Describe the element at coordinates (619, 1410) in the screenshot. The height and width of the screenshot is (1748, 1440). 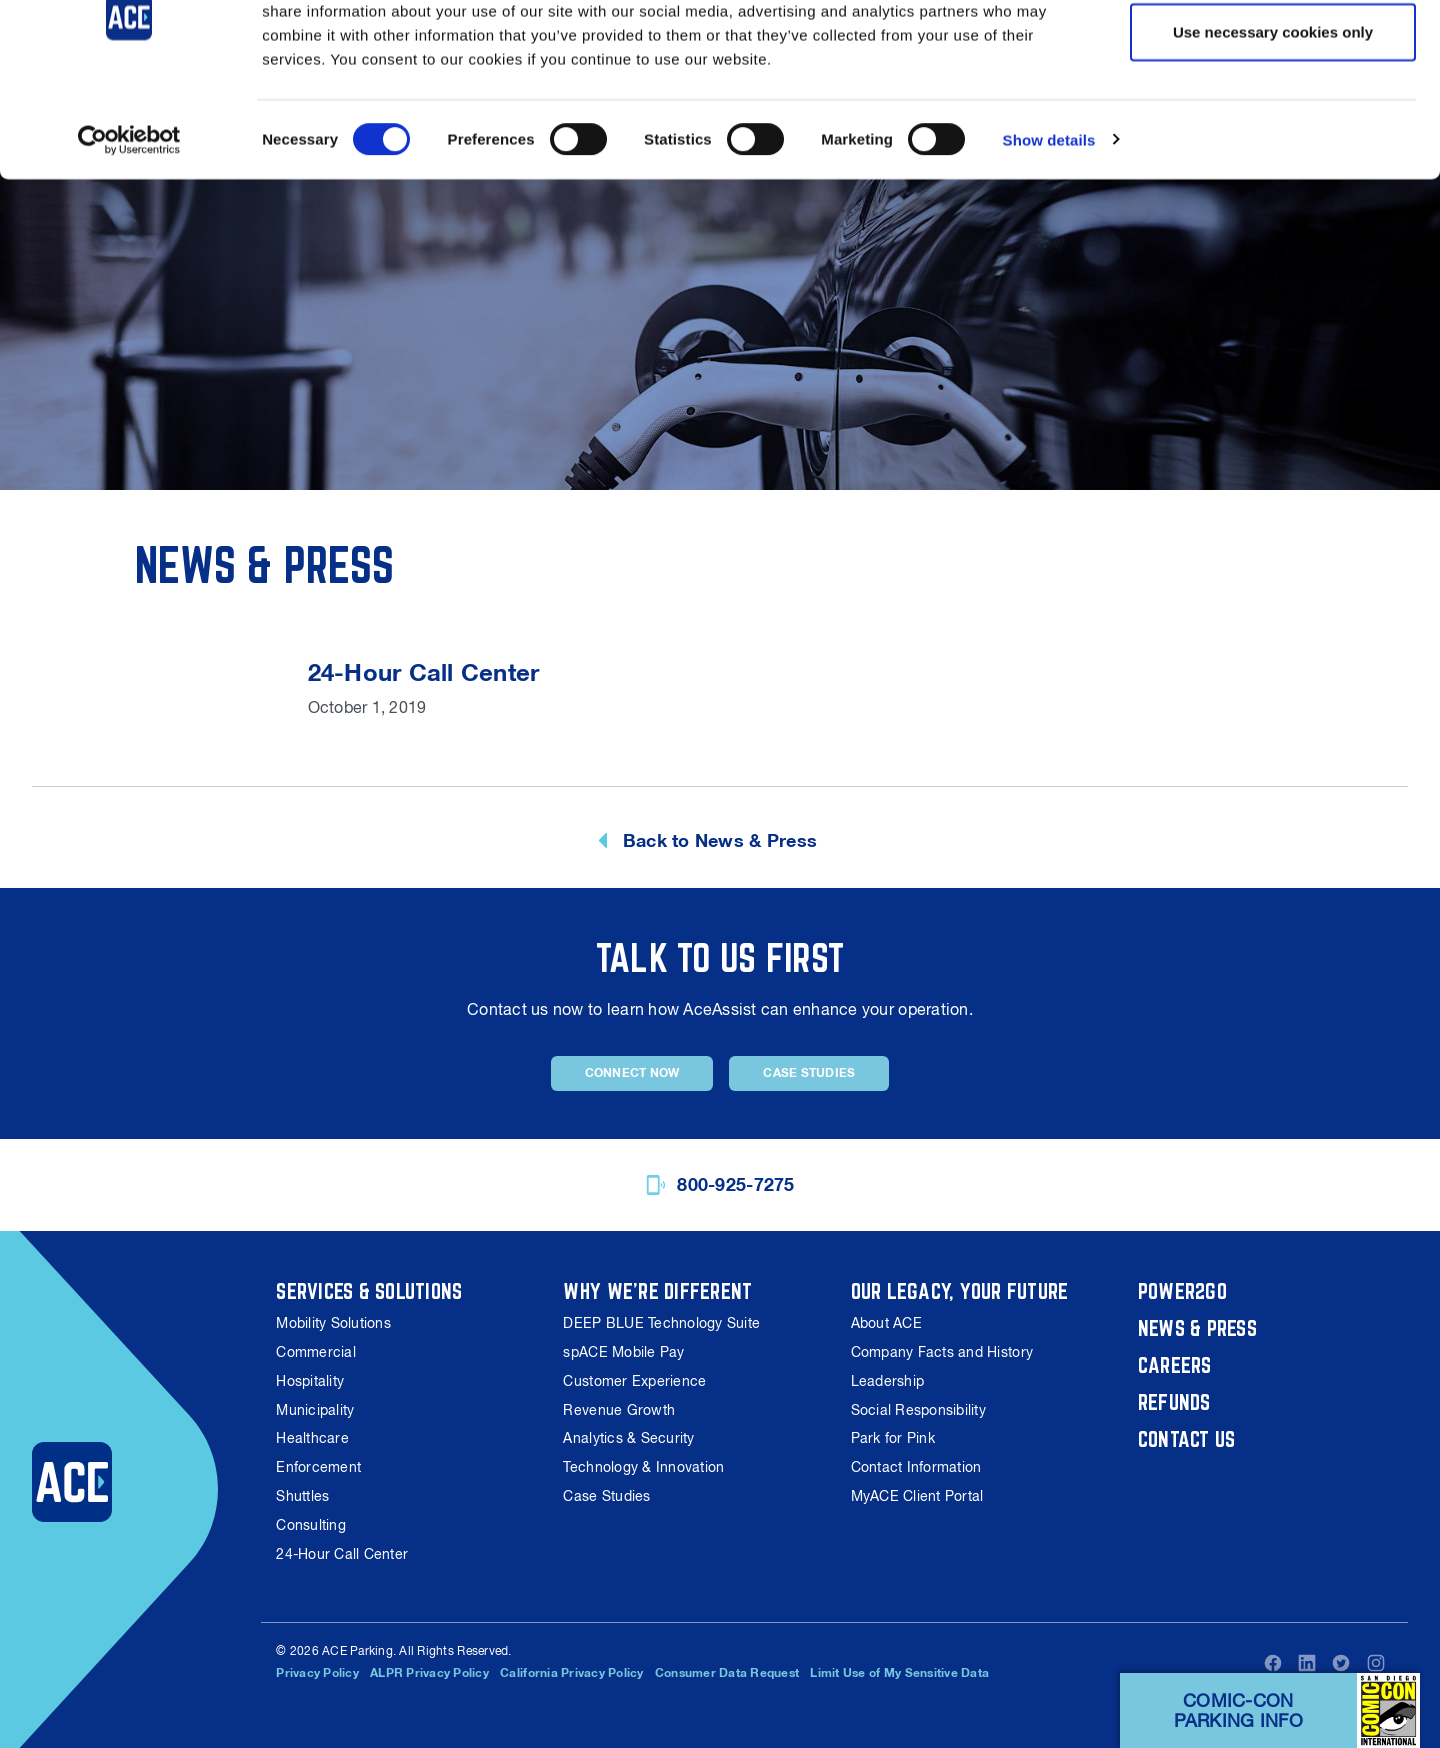
I see `Revenue Growth` at that location.